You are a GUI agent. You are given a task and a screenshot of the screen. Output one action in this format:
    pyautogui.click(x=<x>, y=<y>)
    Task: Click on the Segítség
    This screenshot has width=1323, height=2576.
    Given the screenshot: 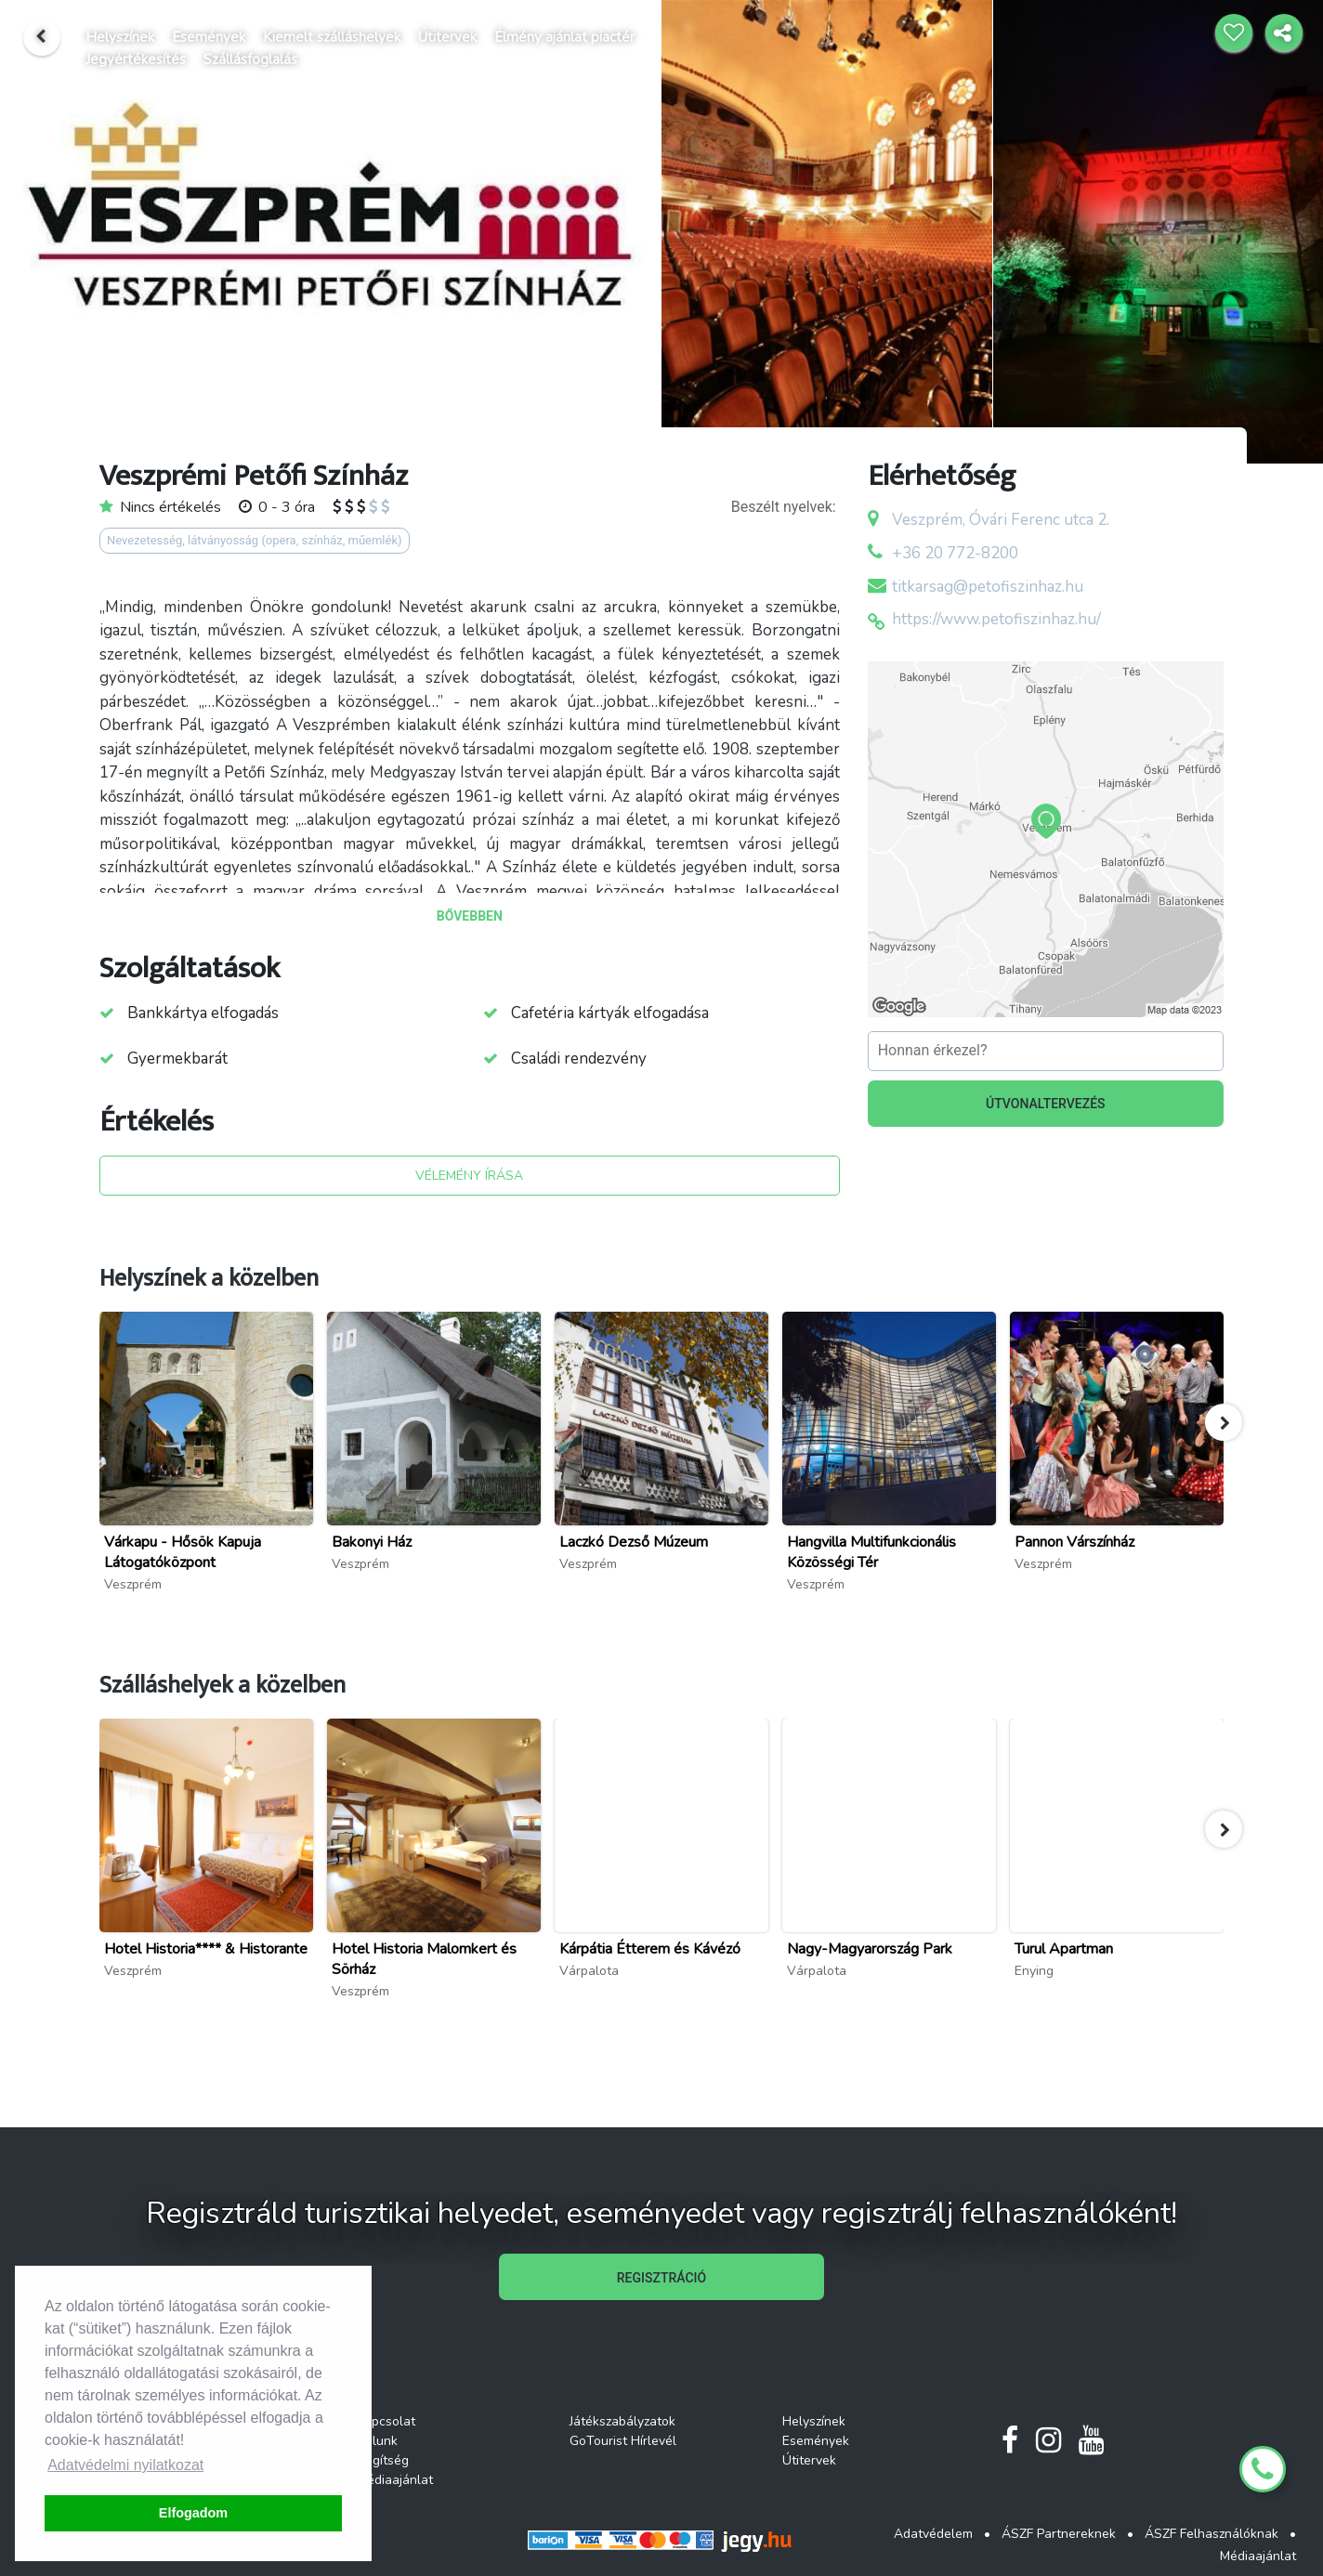 What is the action you would take?
    pyautogui.click(x=383, y=2460)
    